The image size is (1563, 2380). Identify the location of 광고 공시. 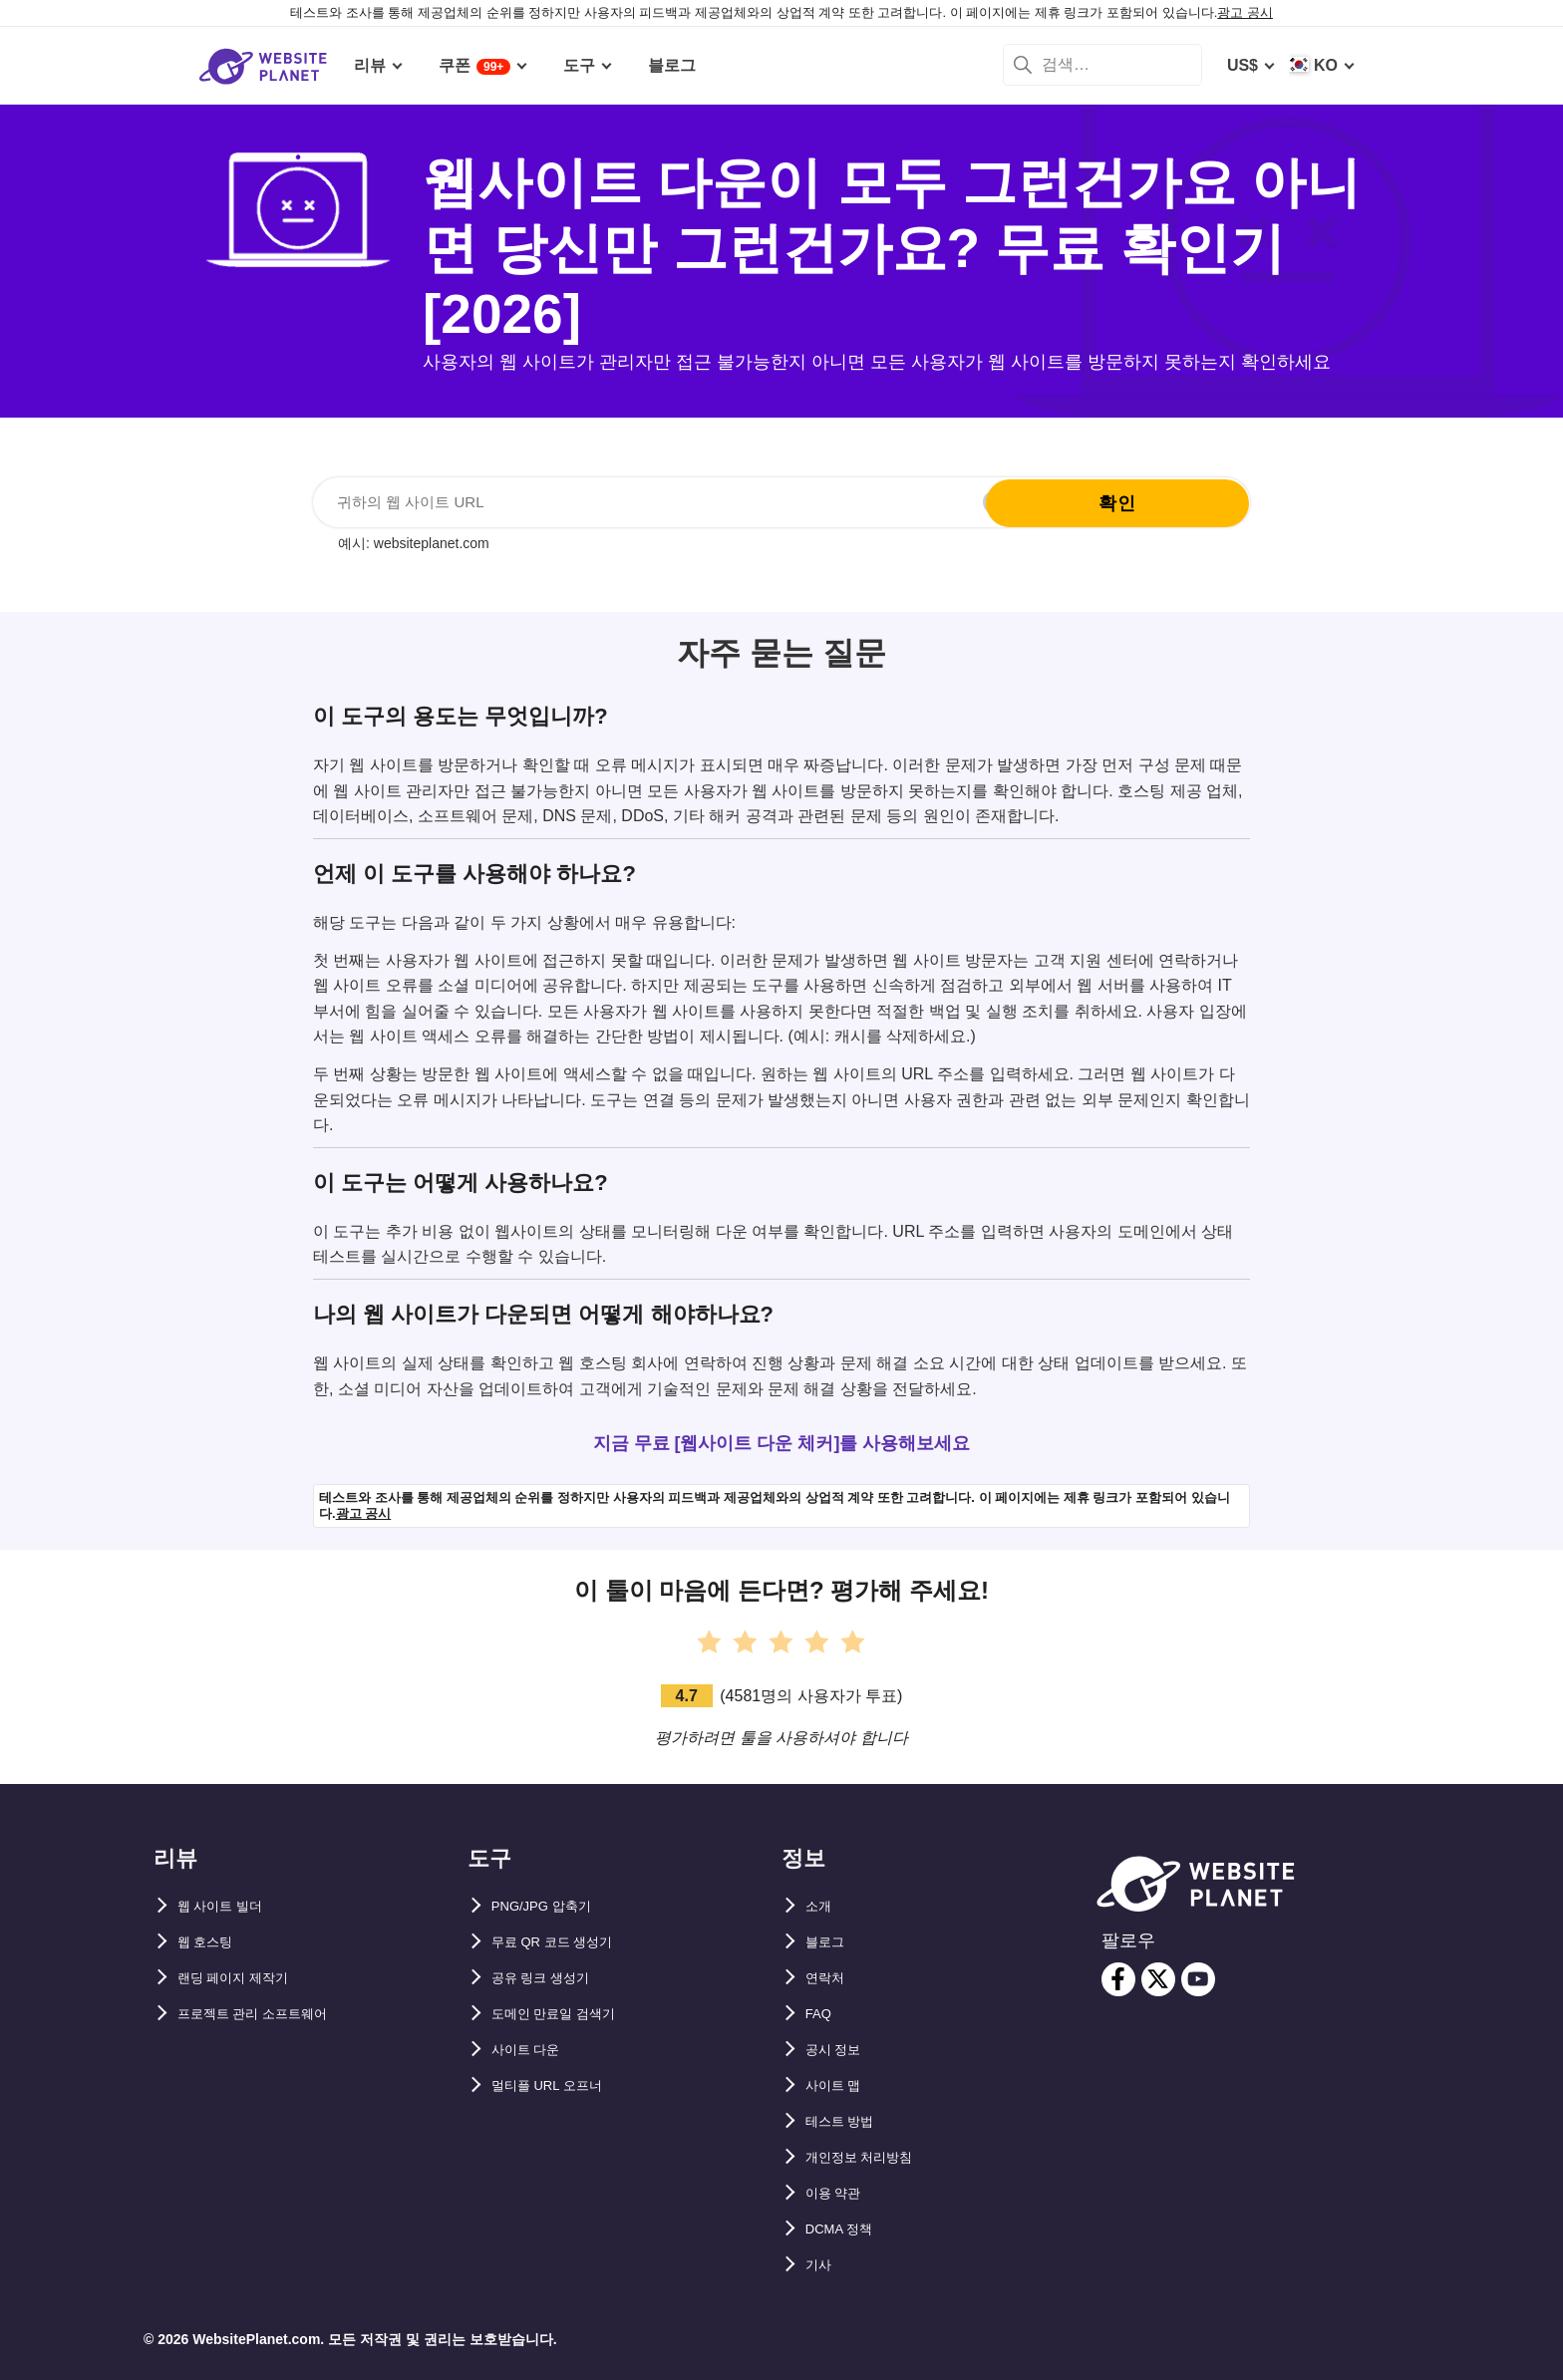
(1245, 12).